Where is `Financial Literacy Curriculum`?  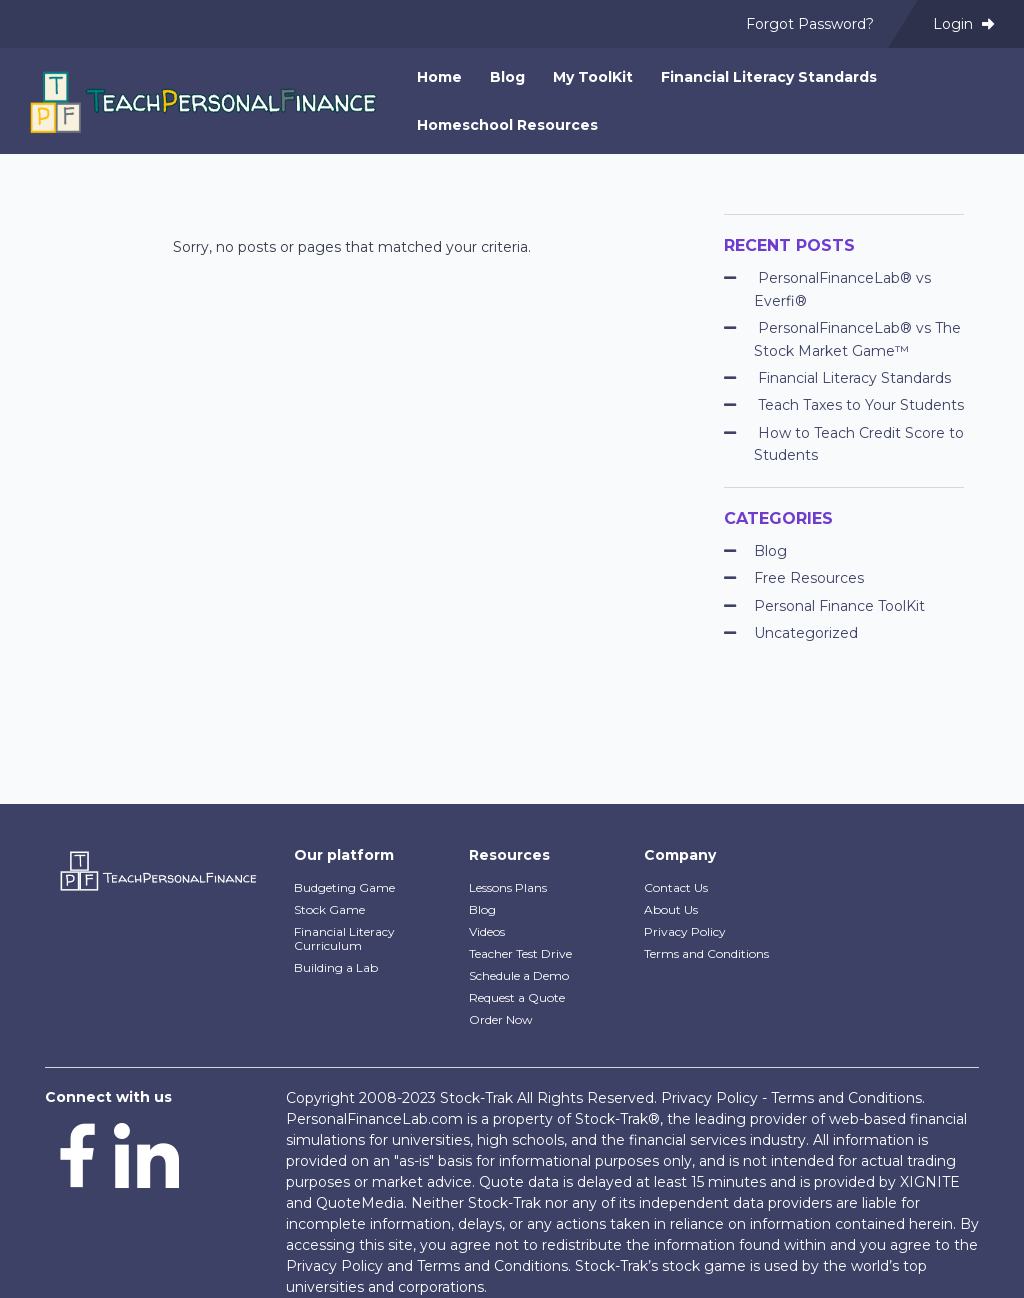
Financial Literacy Curriculum is located at coordinates (344, 938).